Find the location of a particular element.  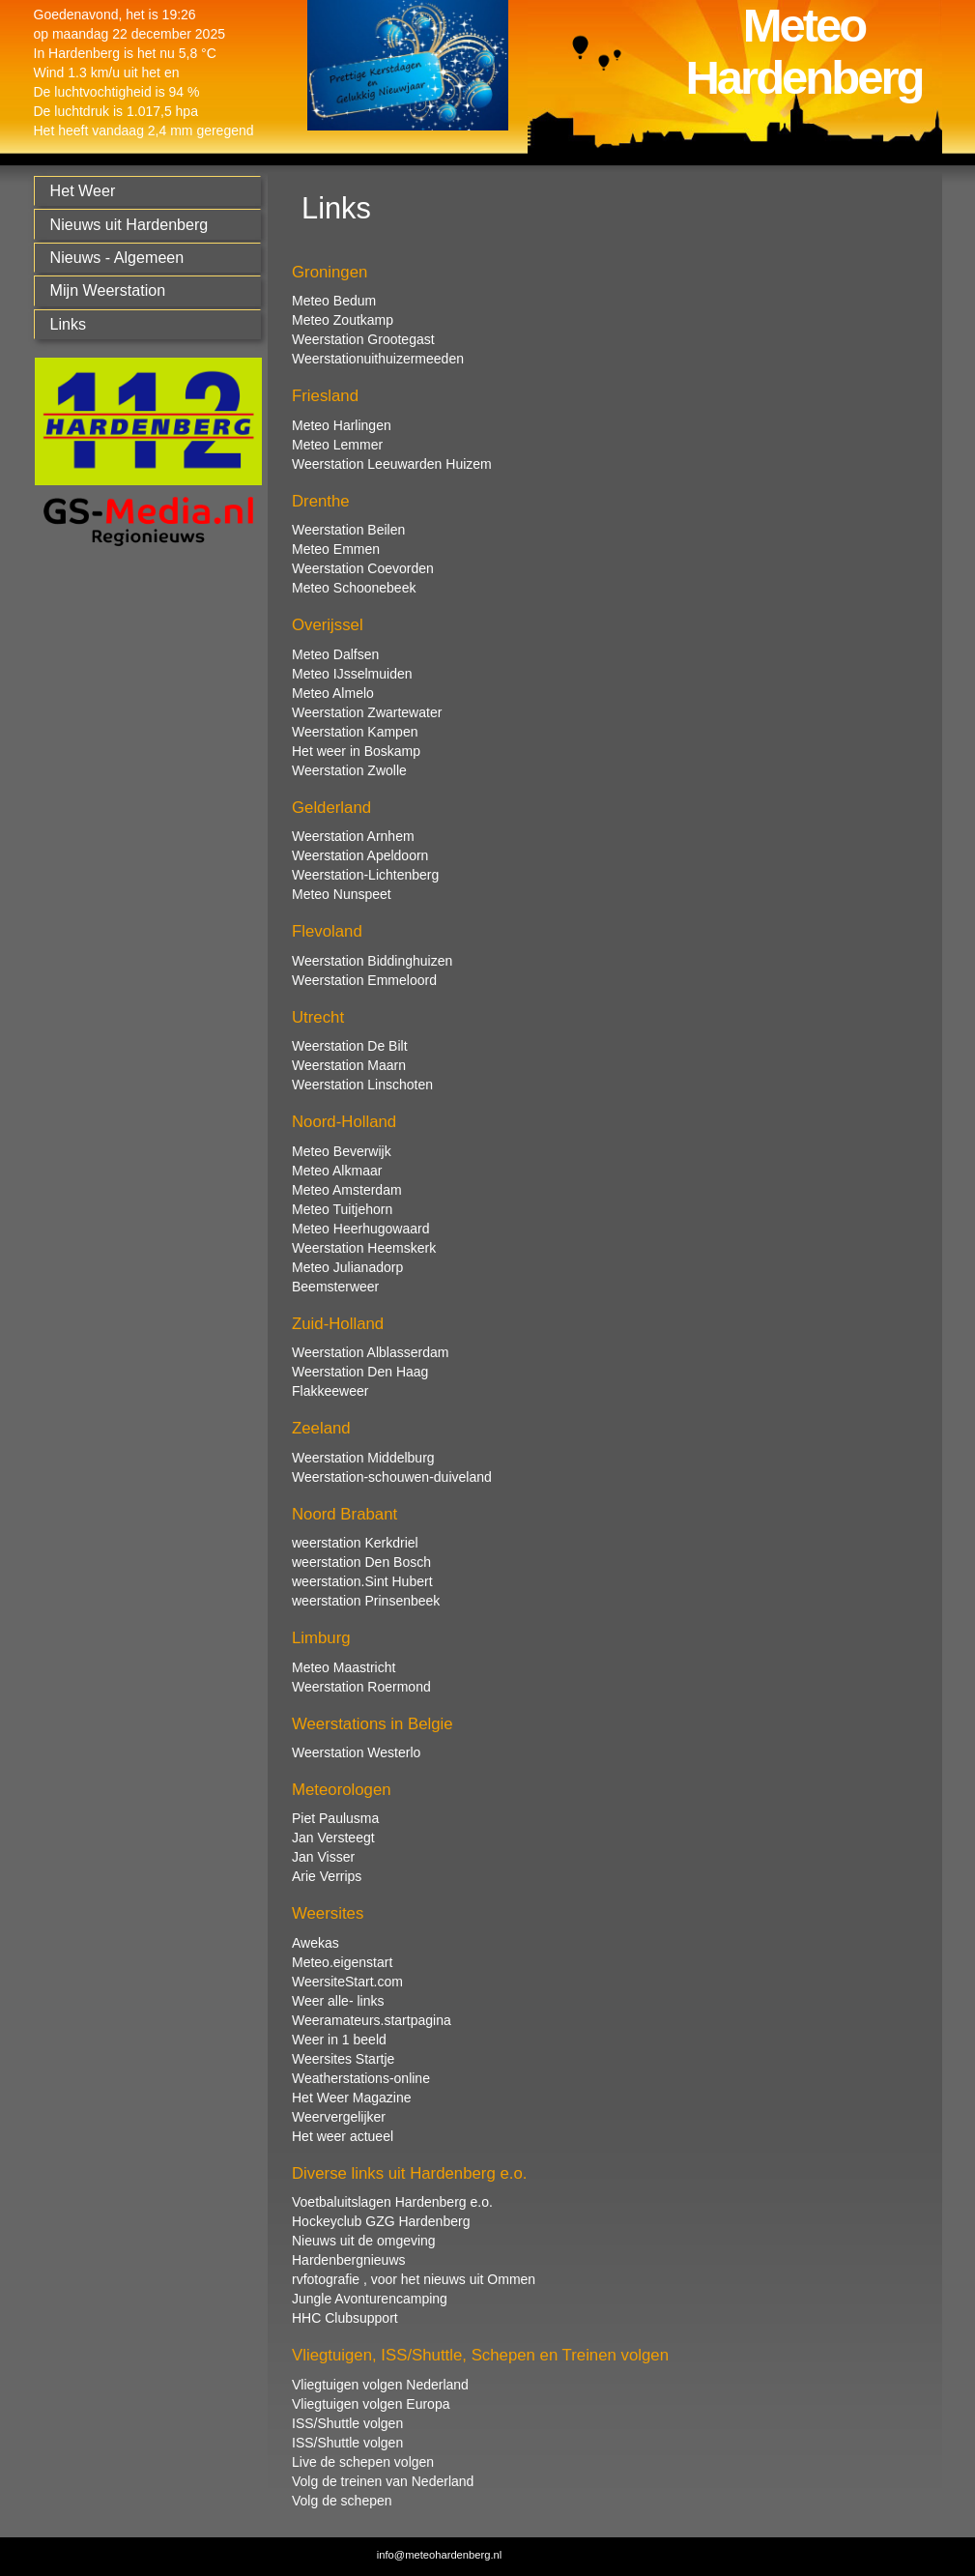

Piet Paulusma is located at coordinates (335, 1818).